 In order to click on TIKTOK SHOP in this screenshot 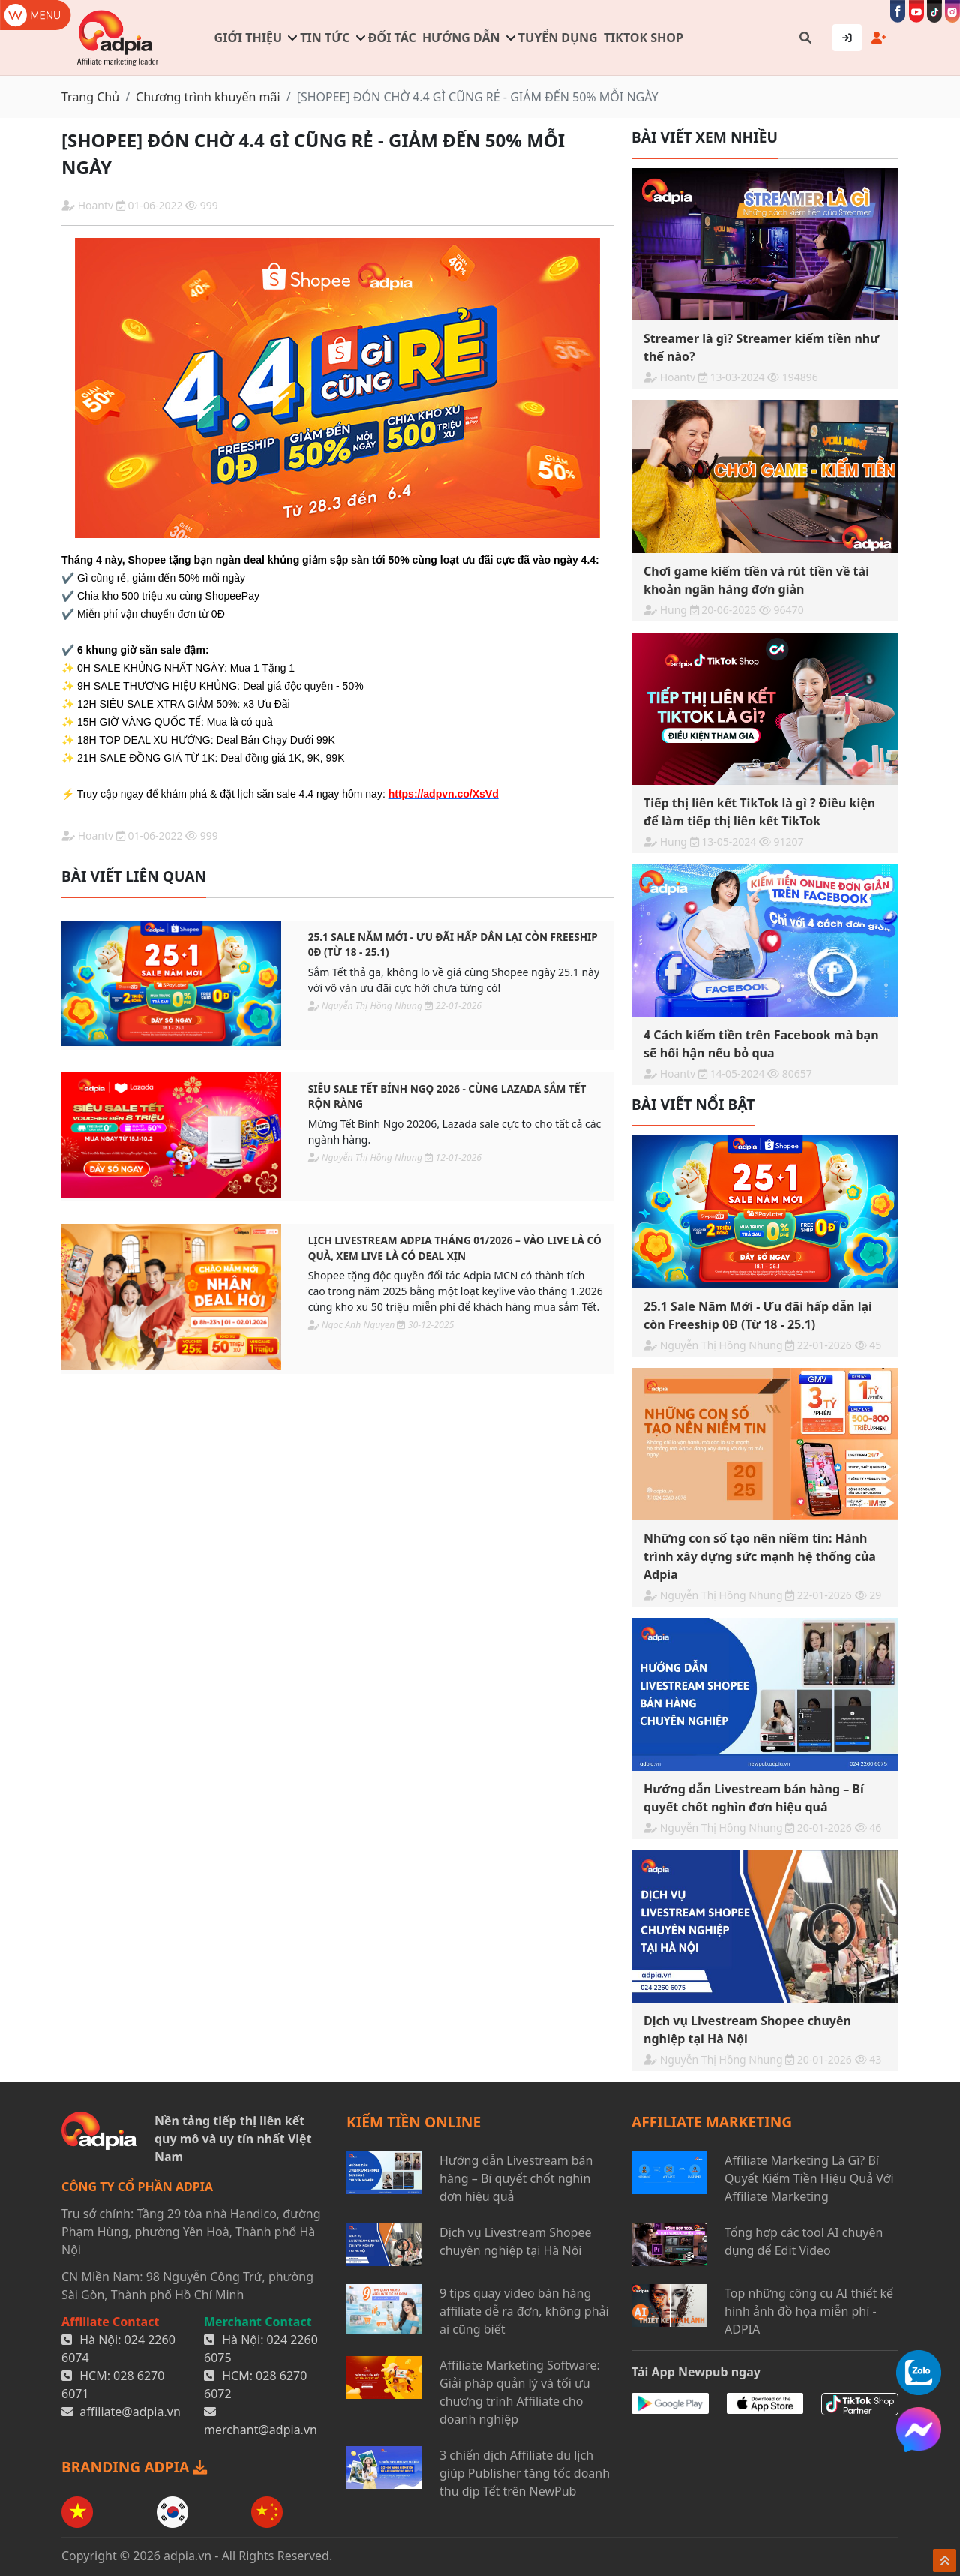, I will do `click(643, 37)`.